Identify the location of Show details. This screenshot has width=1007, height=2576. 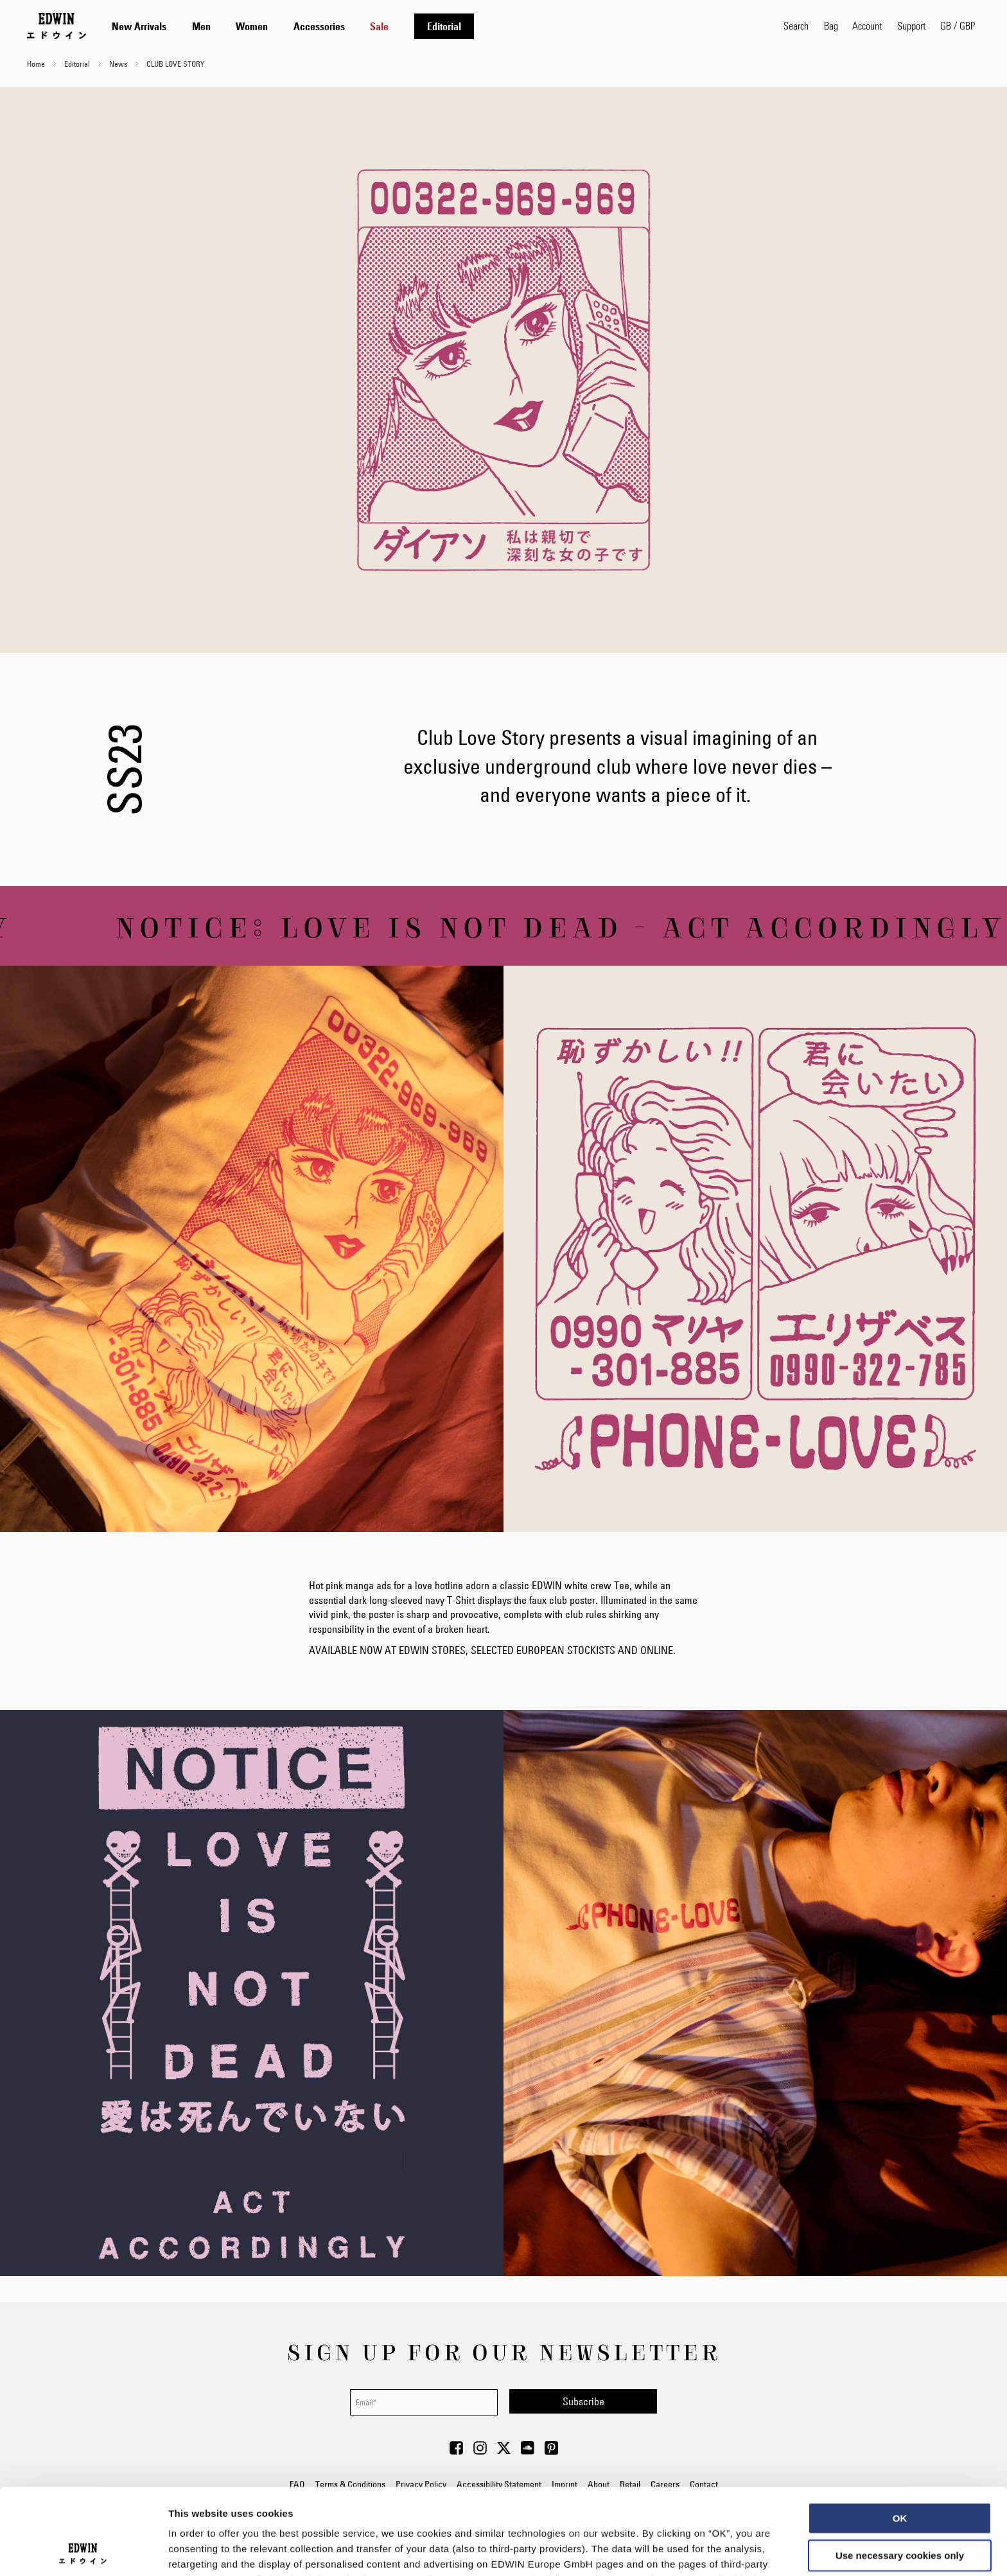
(674, 2550).